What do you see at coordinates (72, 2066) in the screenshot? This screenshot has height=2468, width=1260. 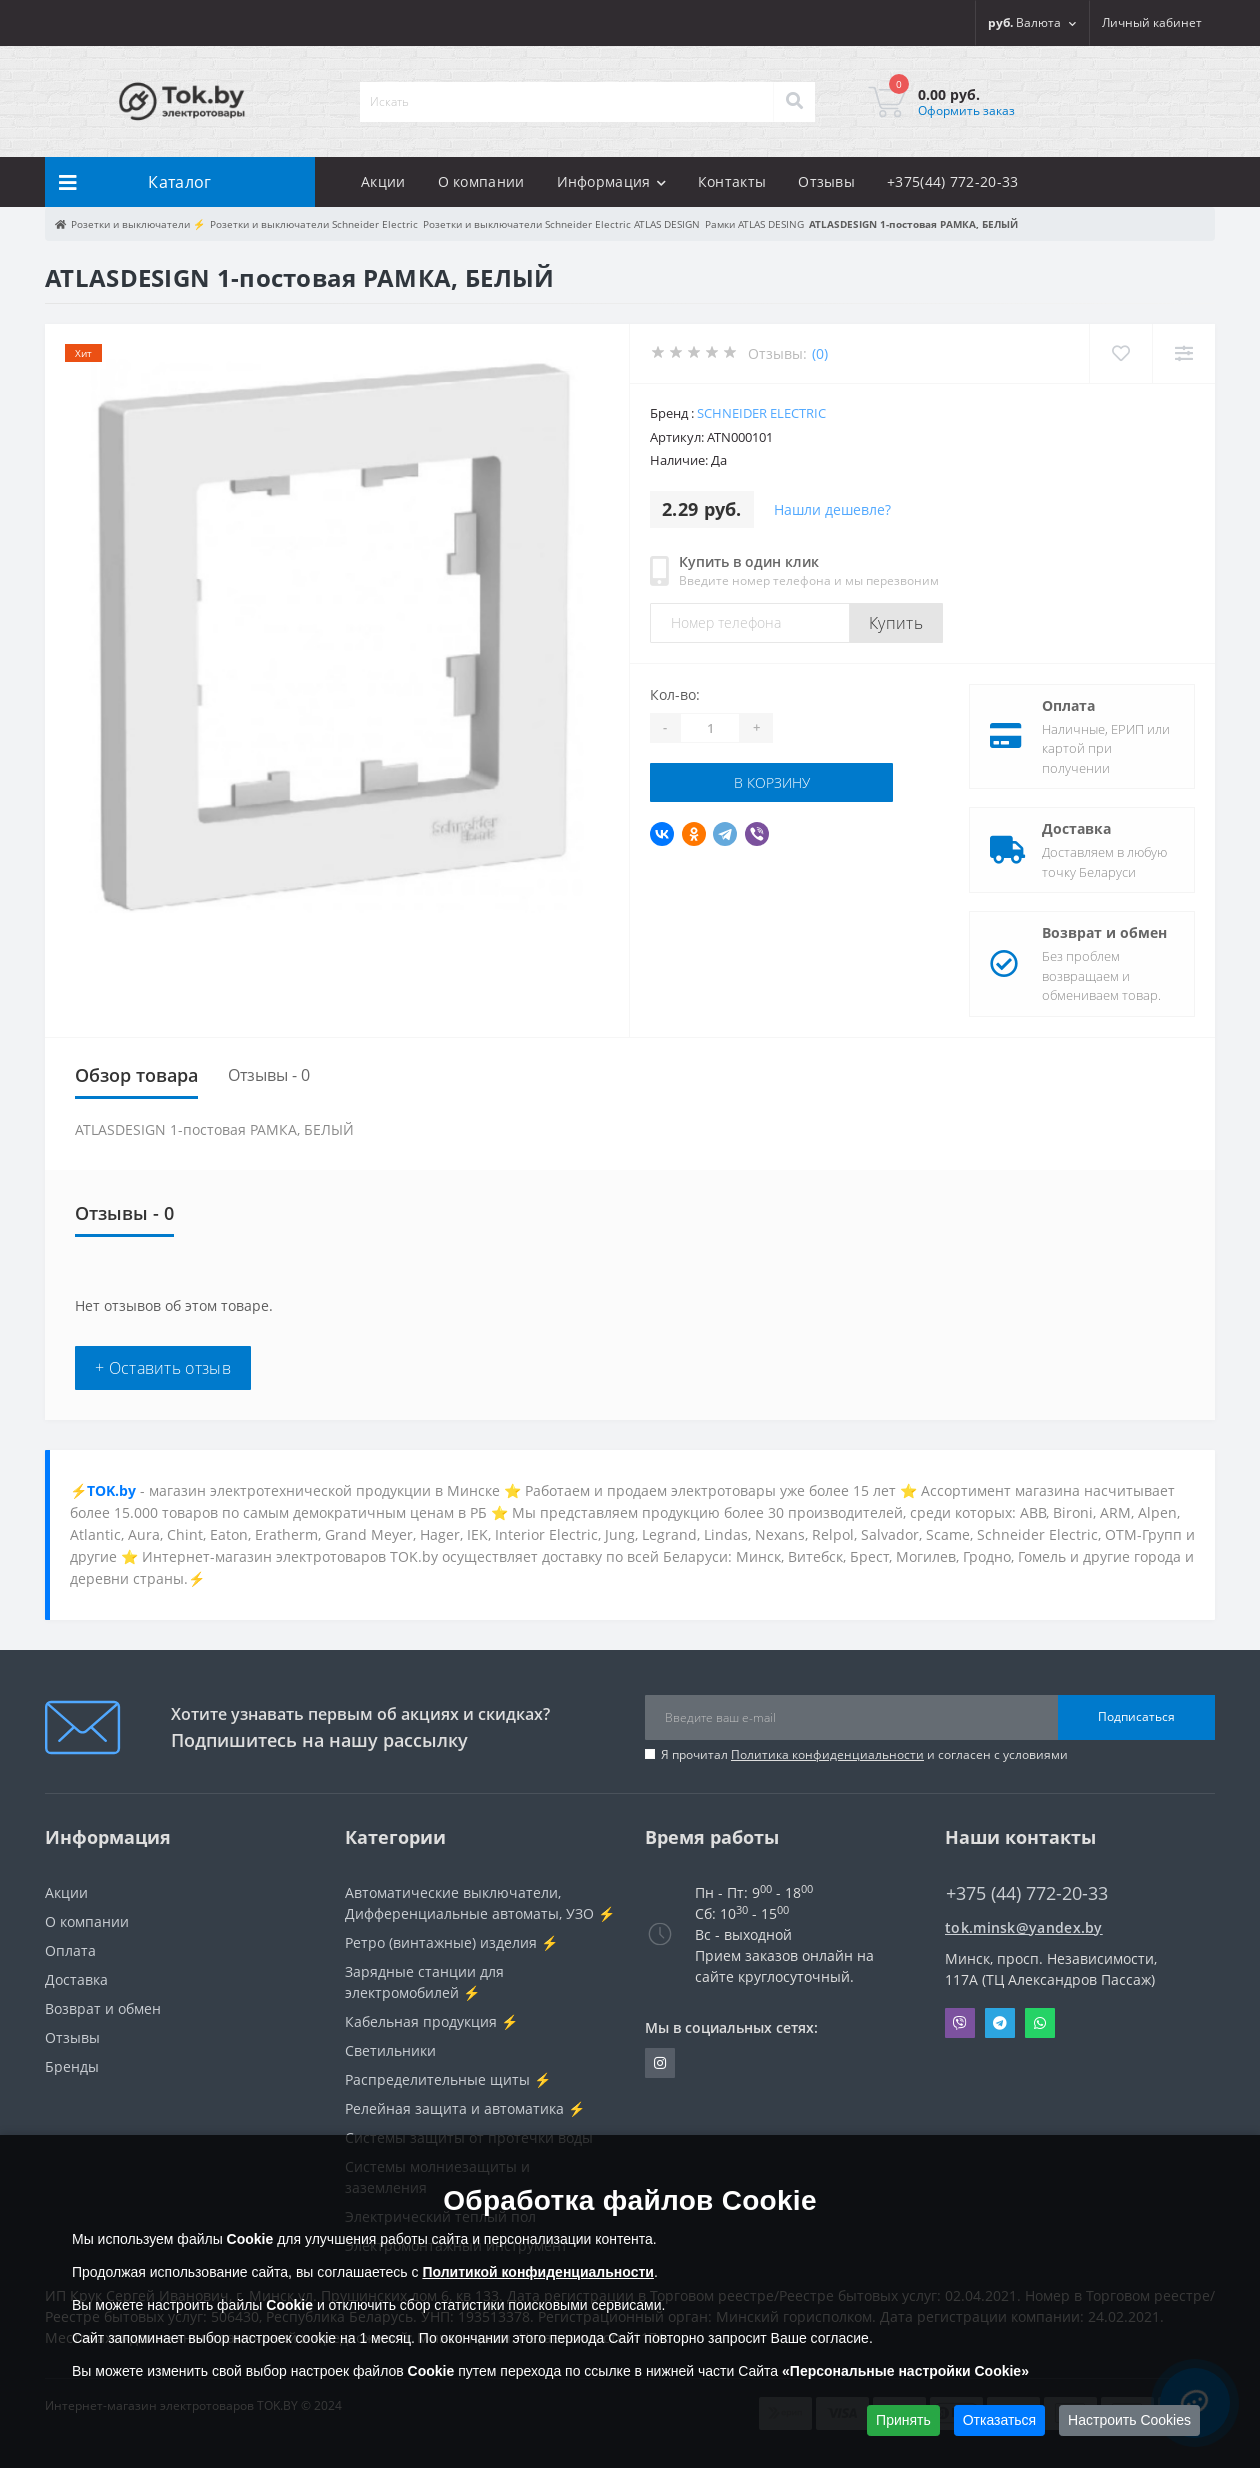 I see `Бренды` at bounding box center [72, 2066].